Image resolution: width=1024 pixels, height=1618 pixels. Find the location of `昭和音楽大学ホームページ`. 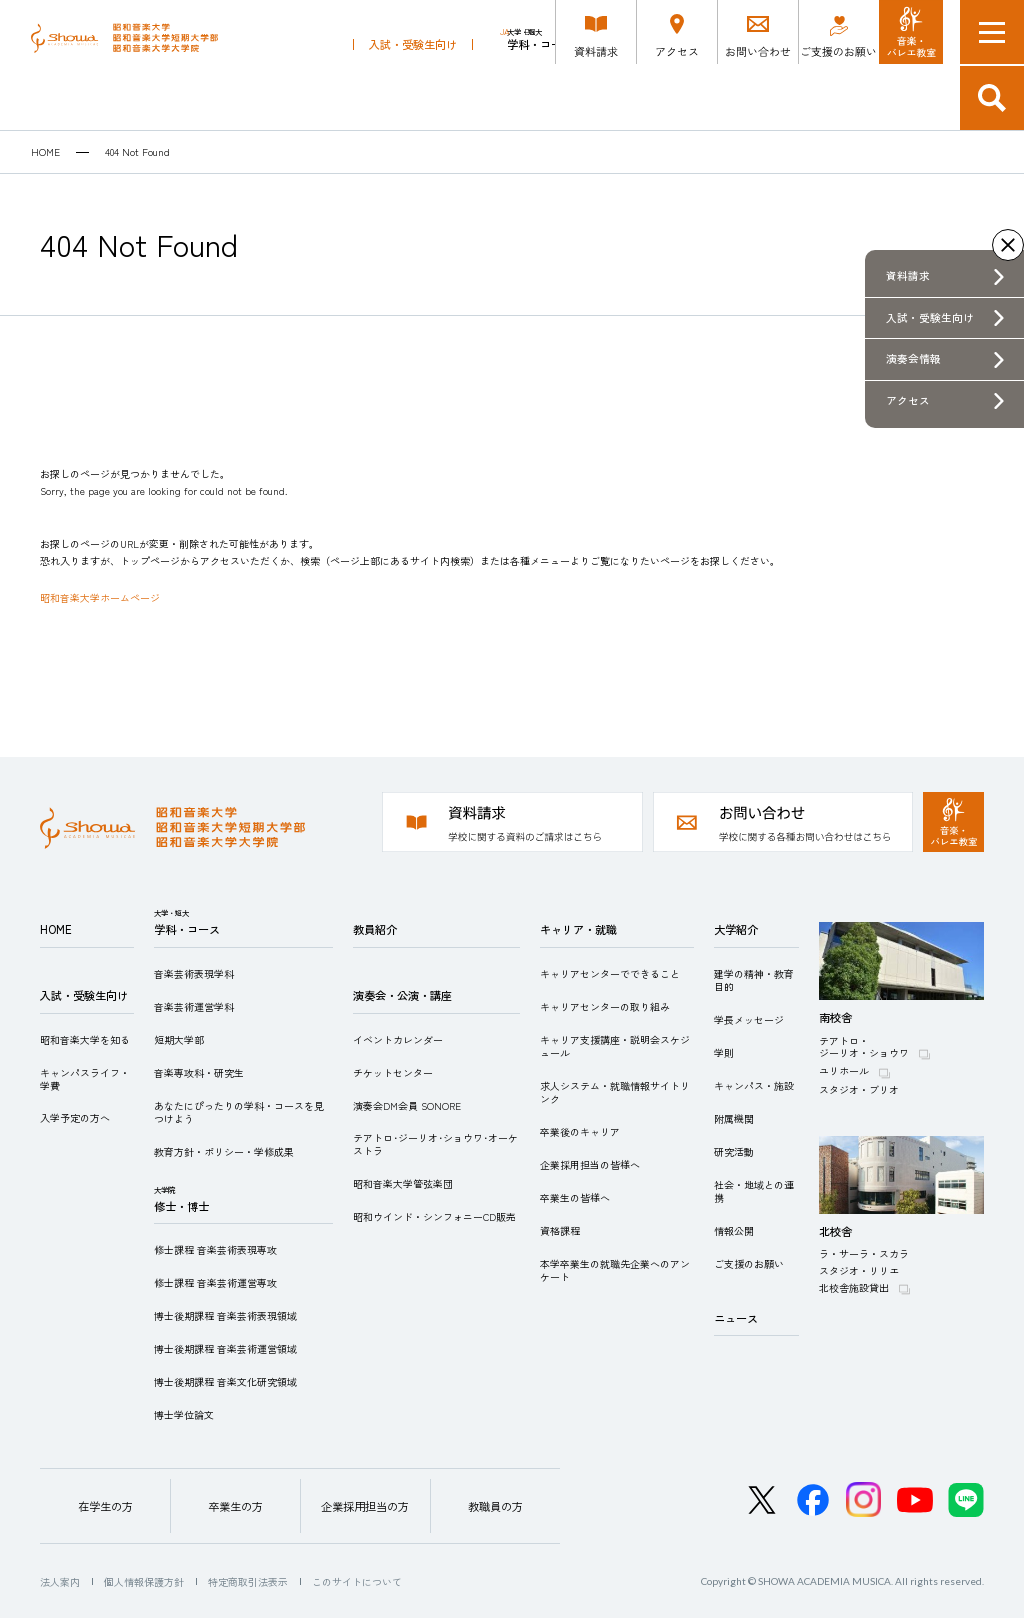

昭和音楽大学ホームページ is located at coordinates (100, 597).